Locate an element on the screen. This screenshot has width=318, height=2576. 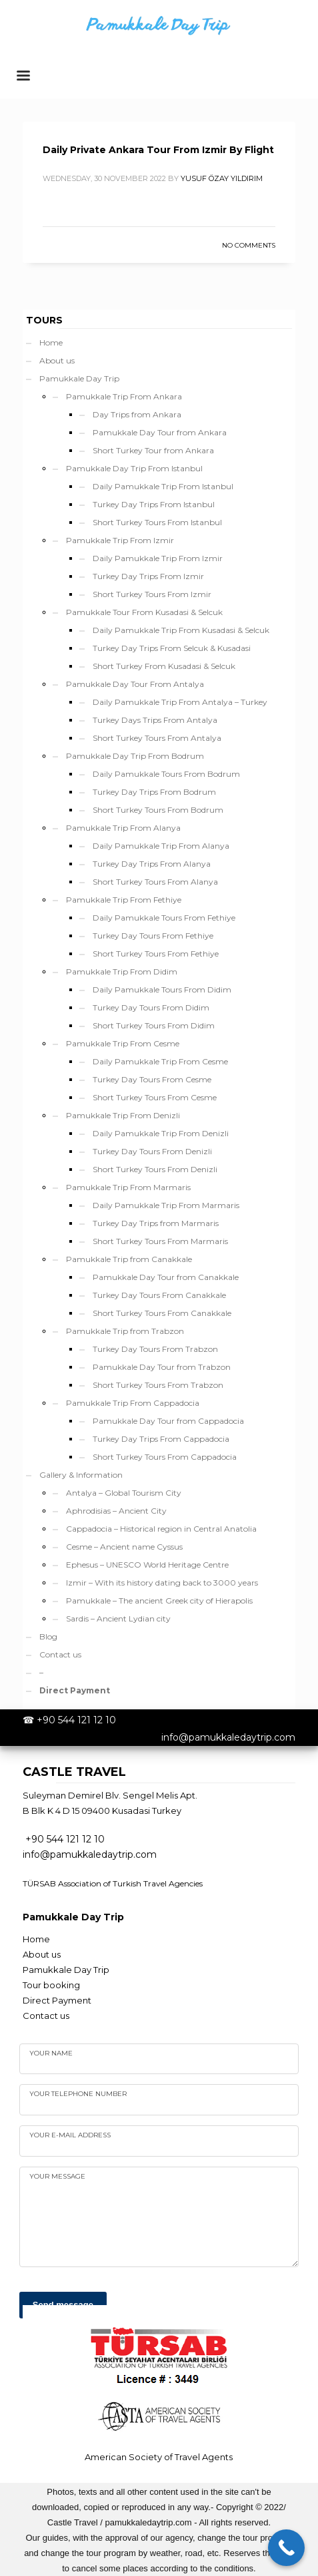
Short Turkey Tours From Cappadocia is located at coordinates (165, 1457).